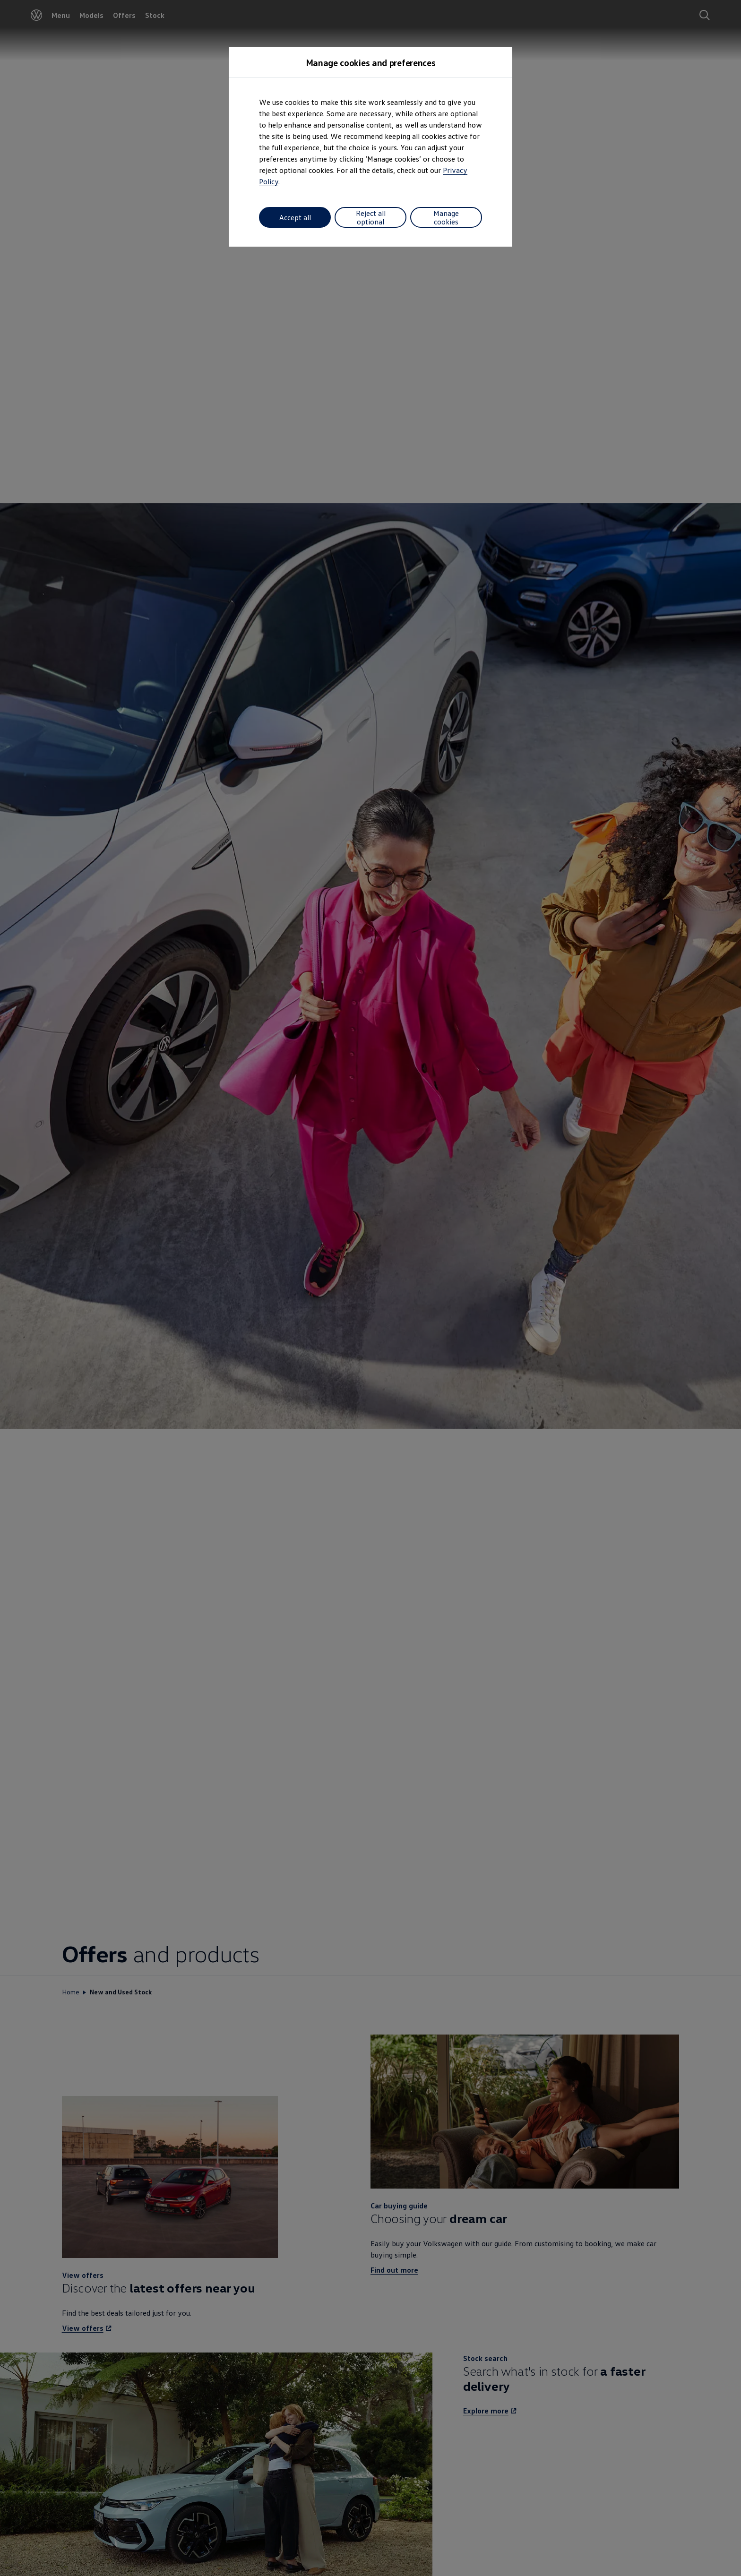 This screenshot has width=741, height=2576. Describe the element at coordinates (446, 217) in the screenshot. I see `Manage cookies` at that location.